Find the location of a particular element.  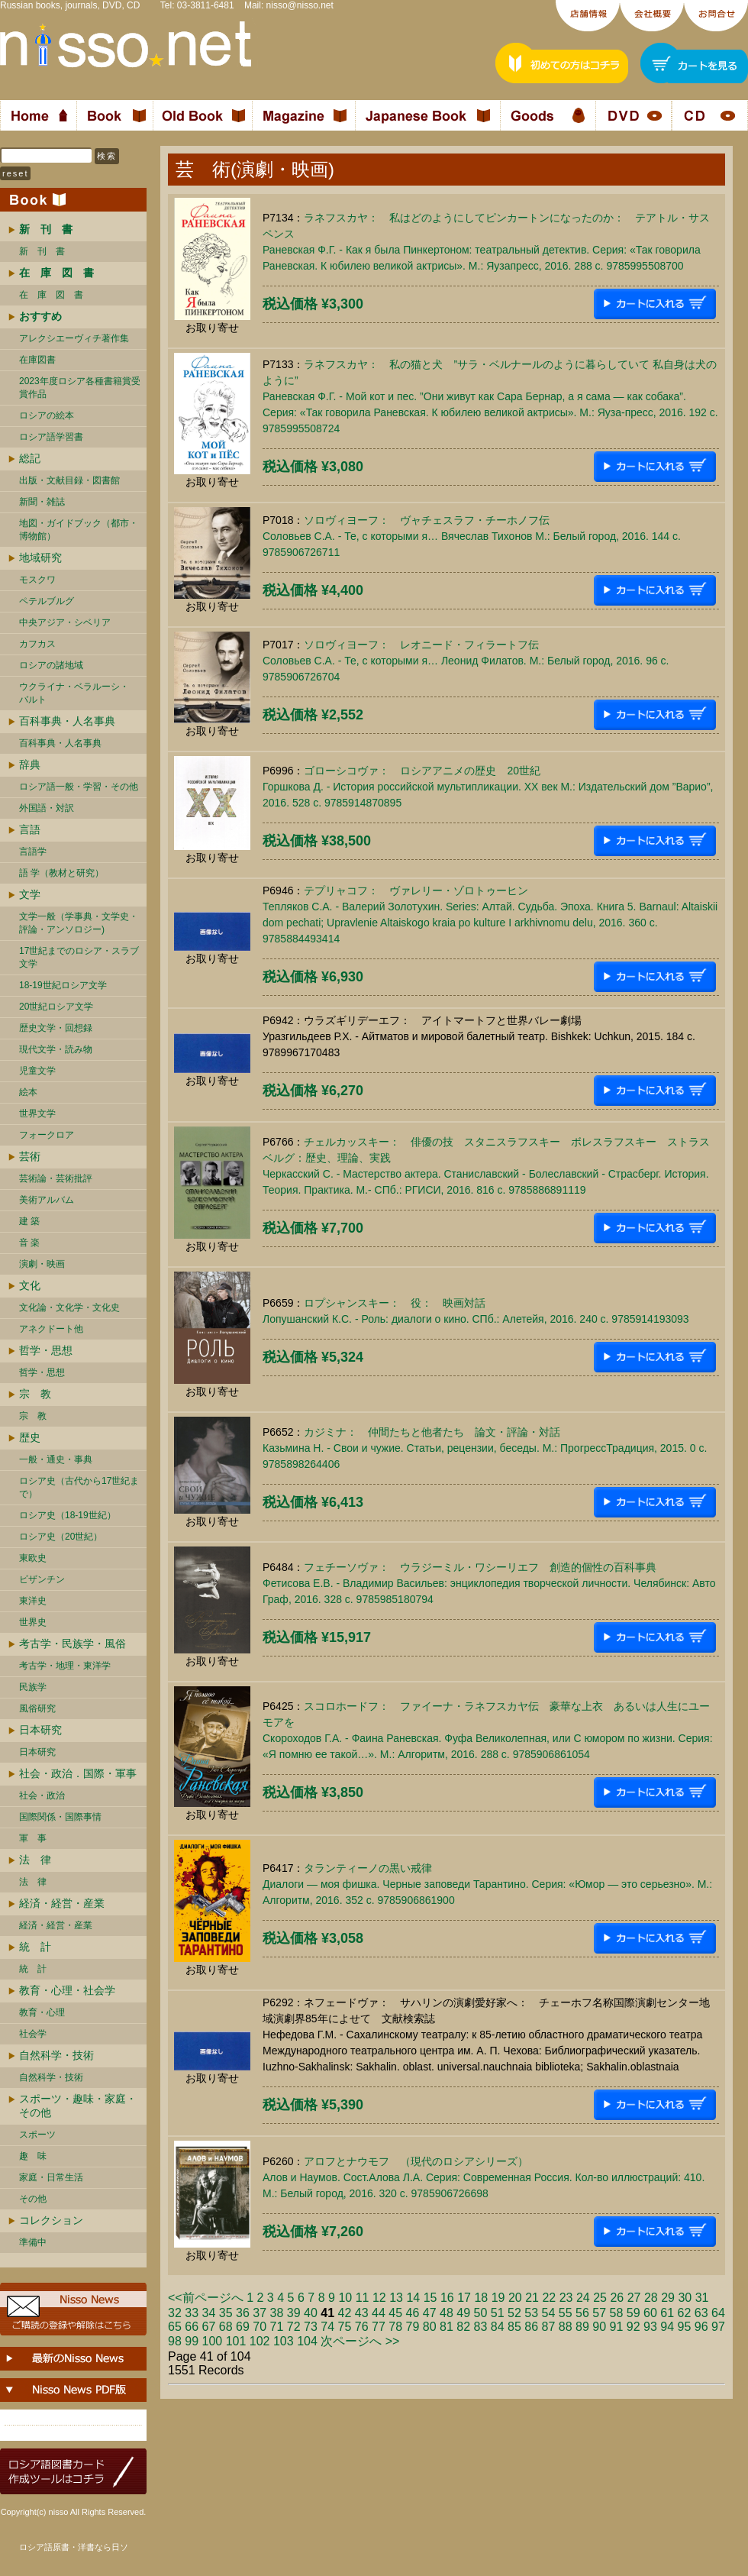

20 is located at coordinates (515, 2297).